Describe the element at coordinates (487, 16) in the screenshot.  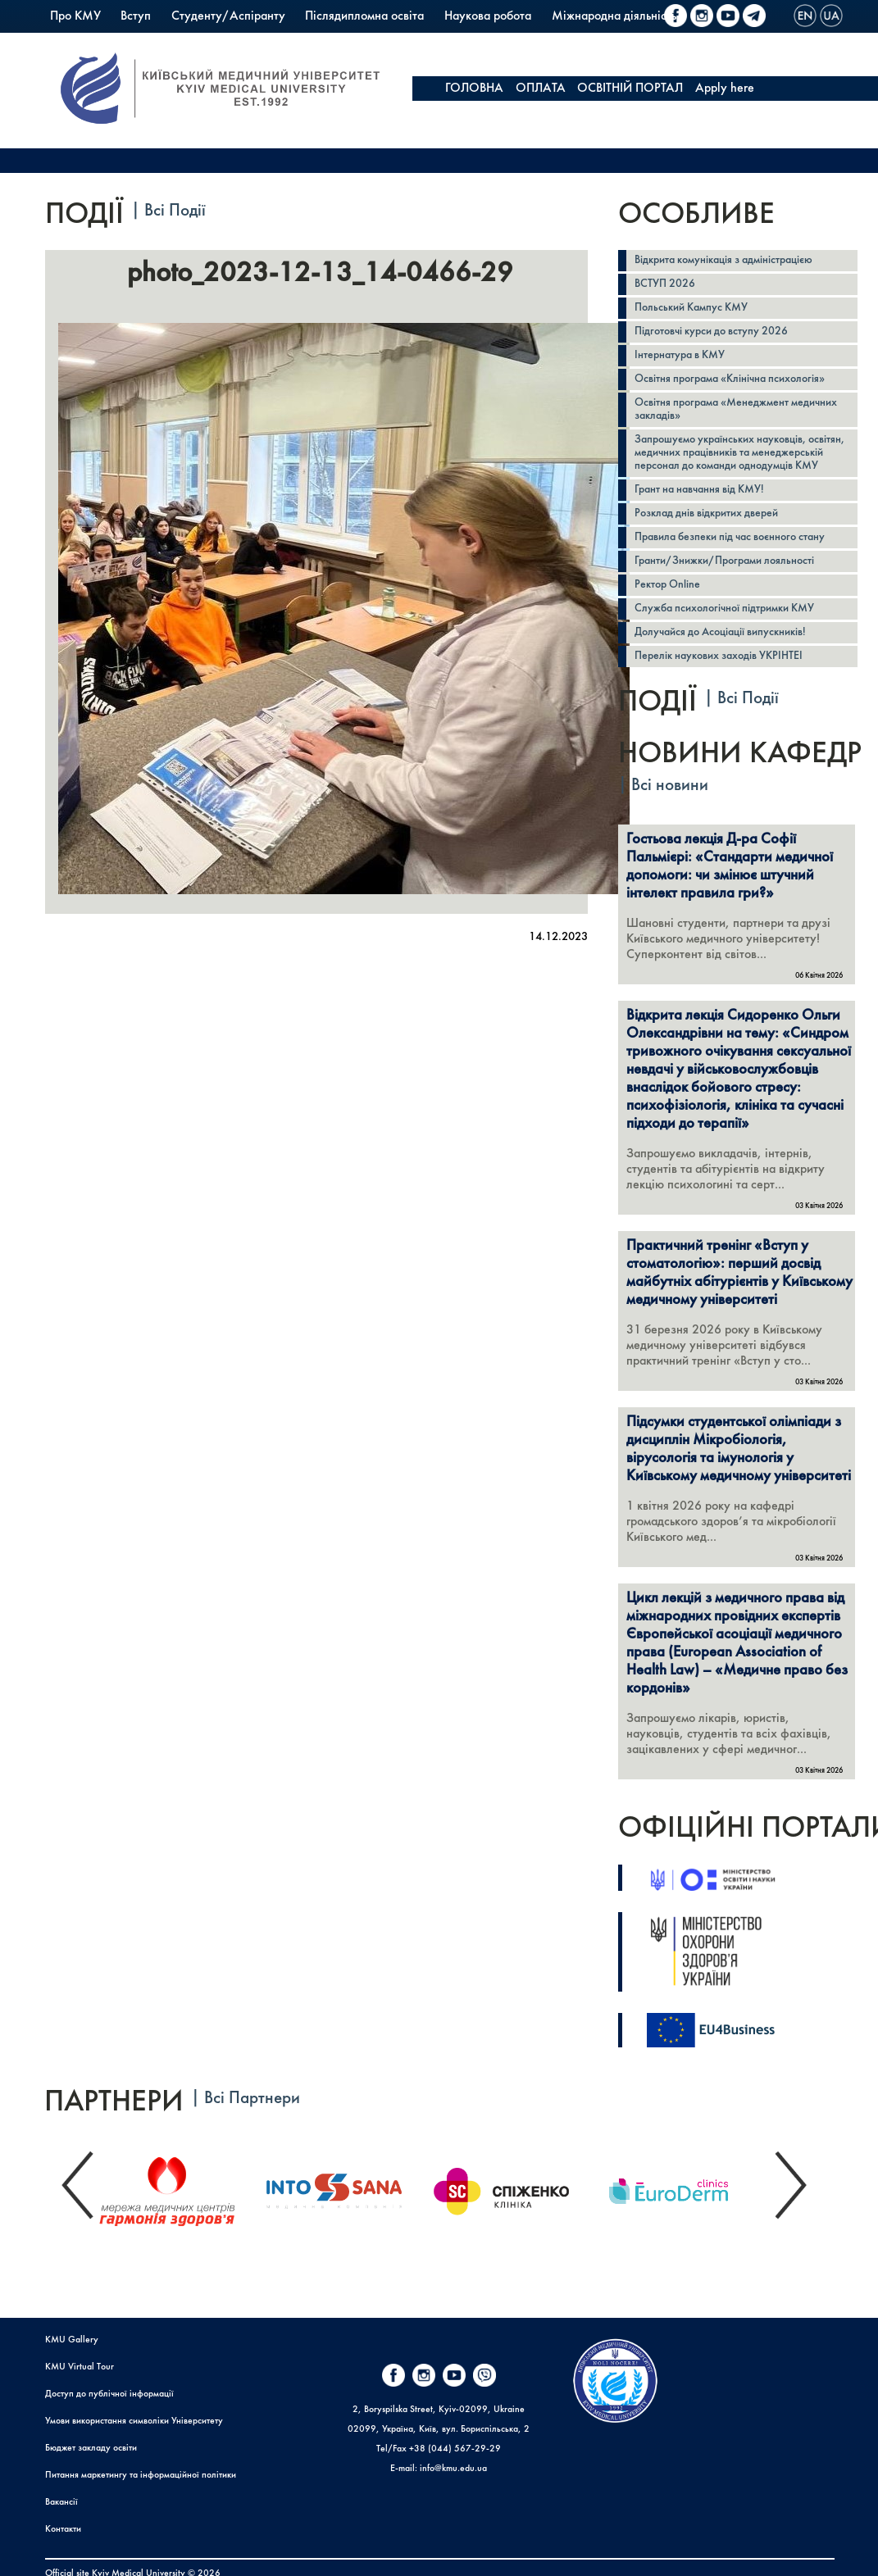
I see `Наукова робота` at that location.